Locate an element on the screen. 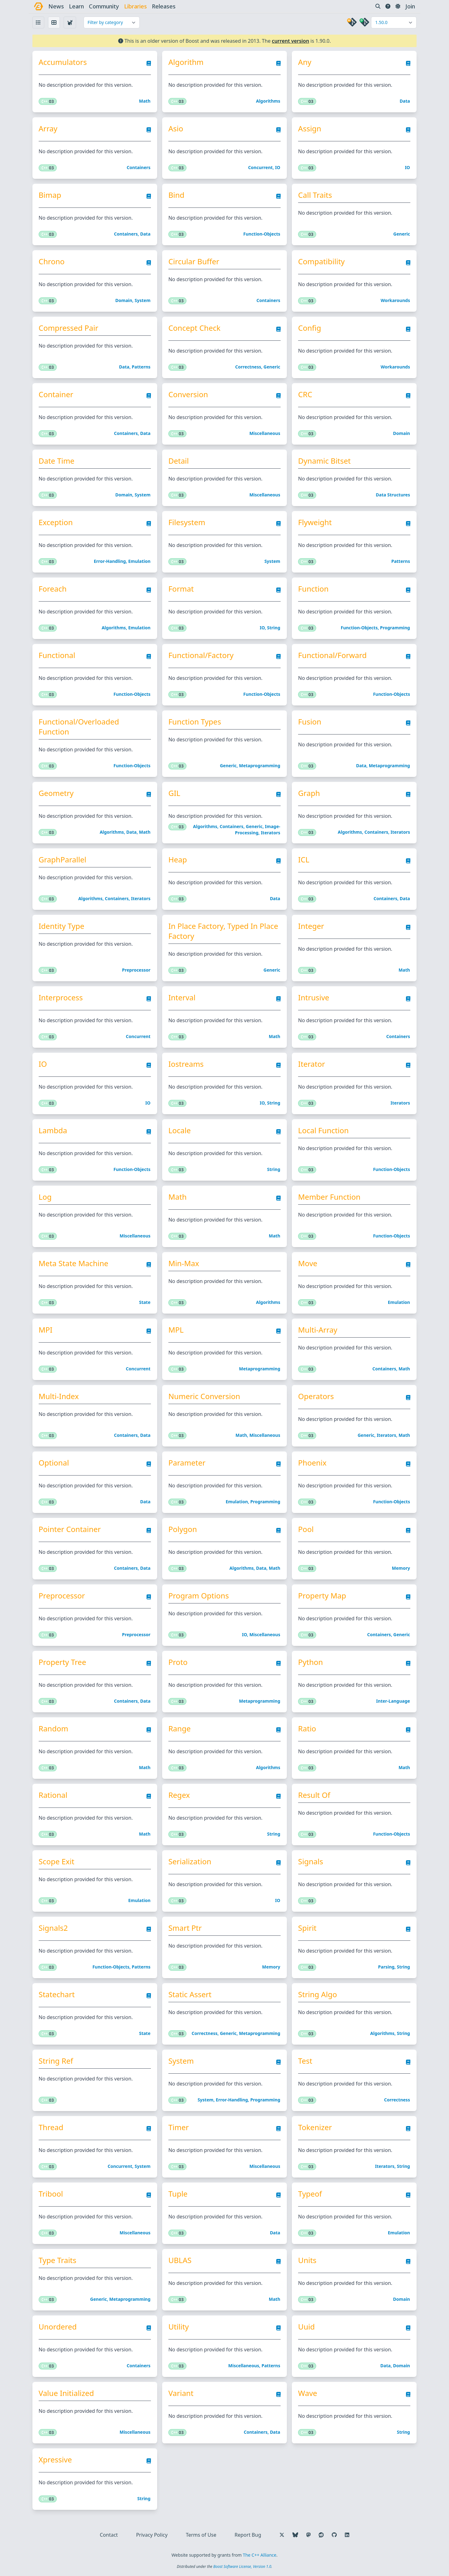 The width and height of the screenshot is (449, 2576). Programming is located at coordinates (395, 628).